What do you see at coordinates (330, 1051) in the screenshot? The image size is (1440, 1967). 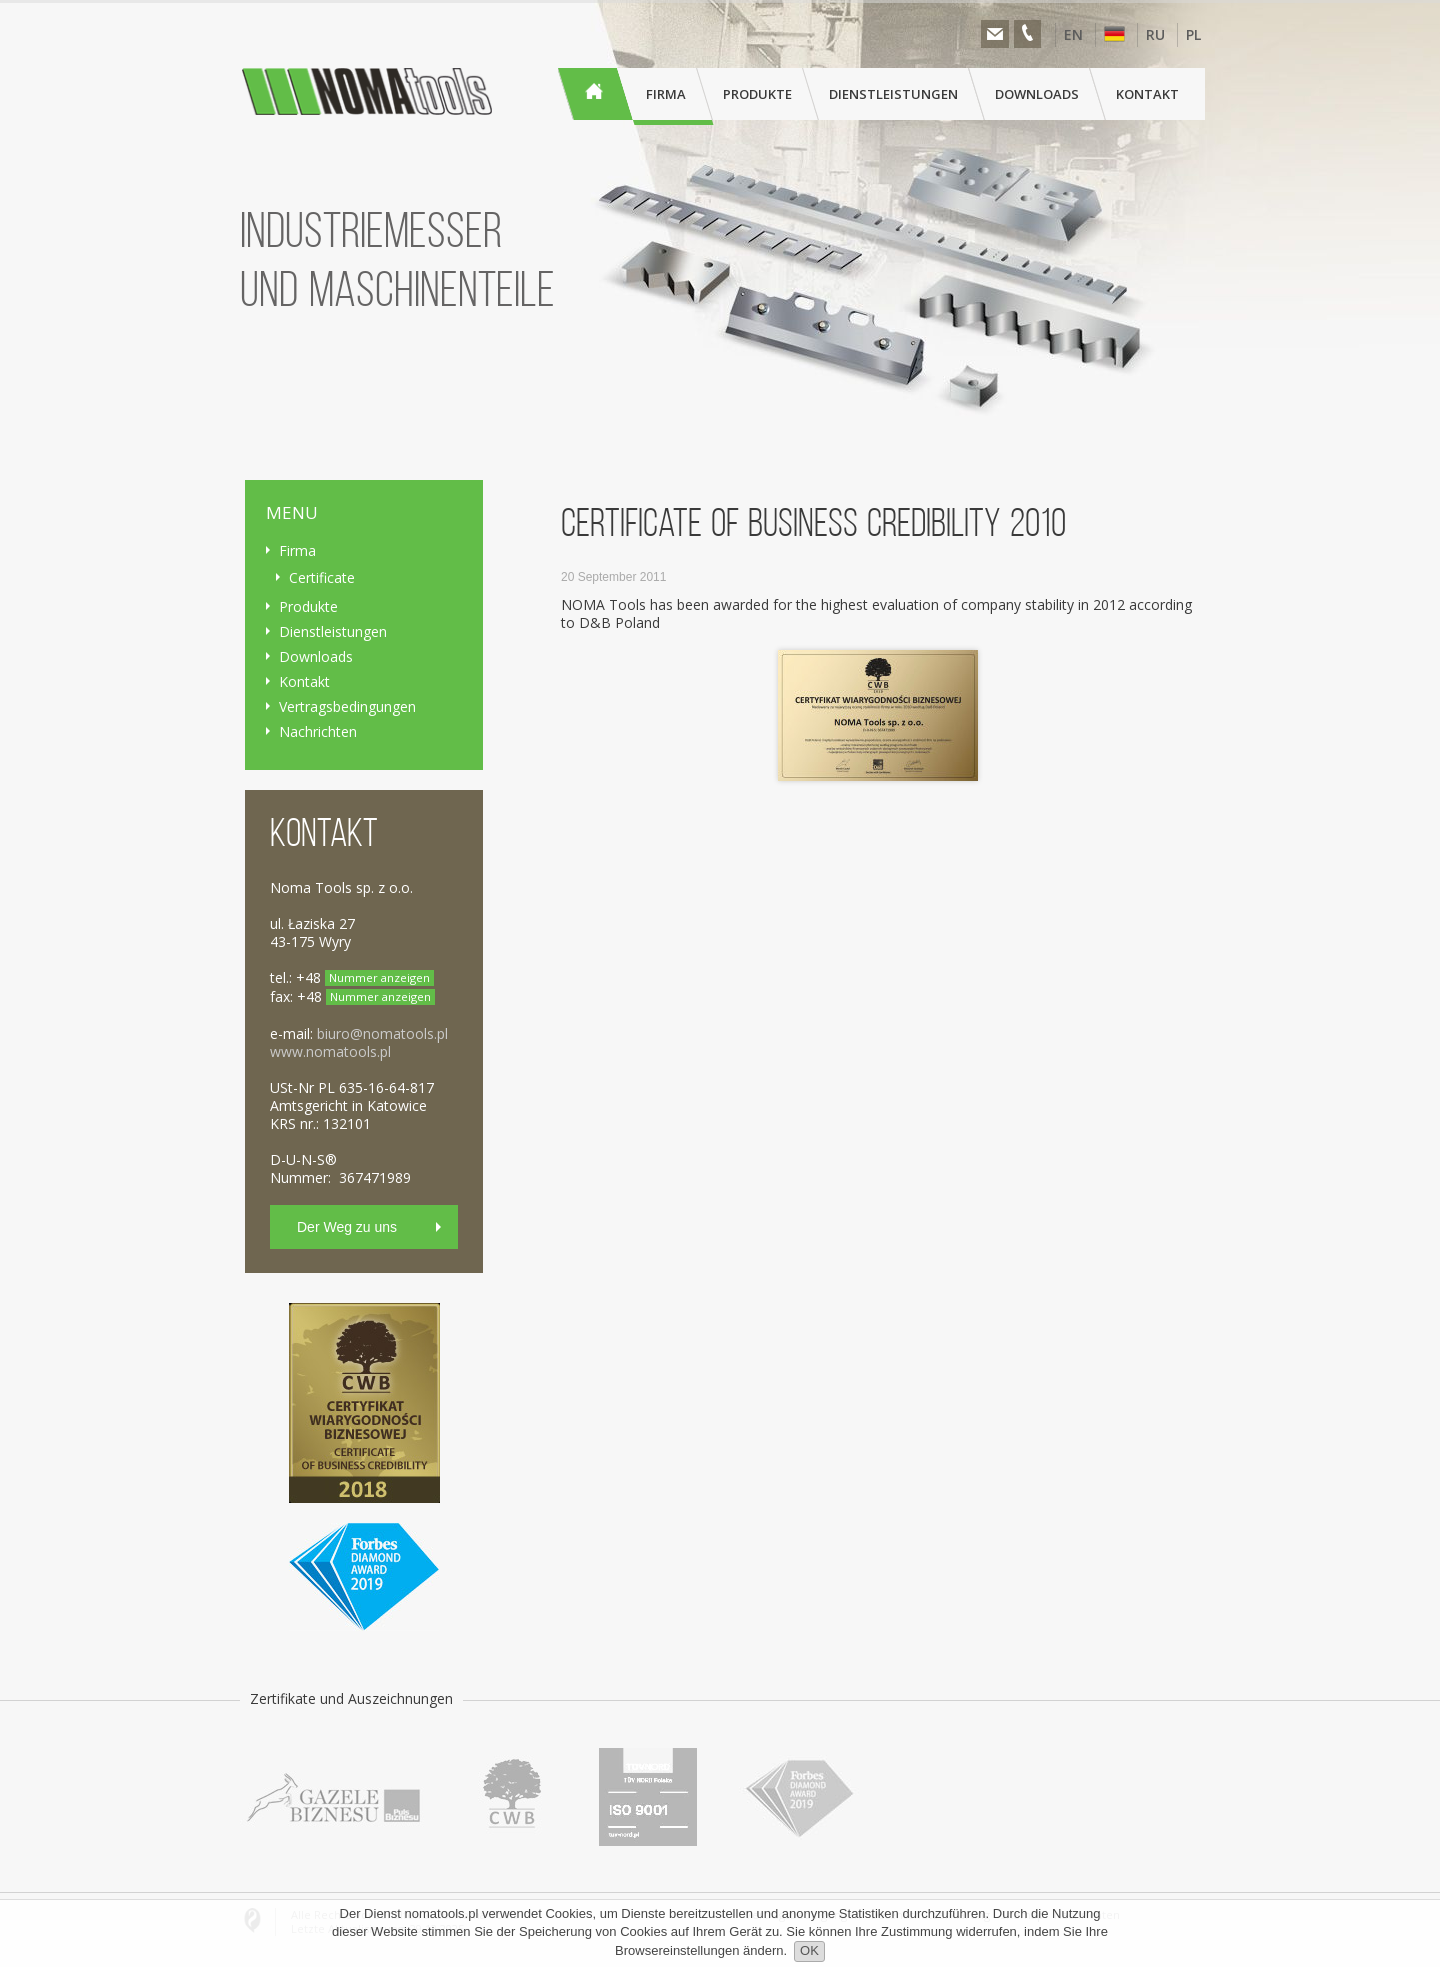 I see `www.nomatools.pl` at bounding box center [330, 1051].